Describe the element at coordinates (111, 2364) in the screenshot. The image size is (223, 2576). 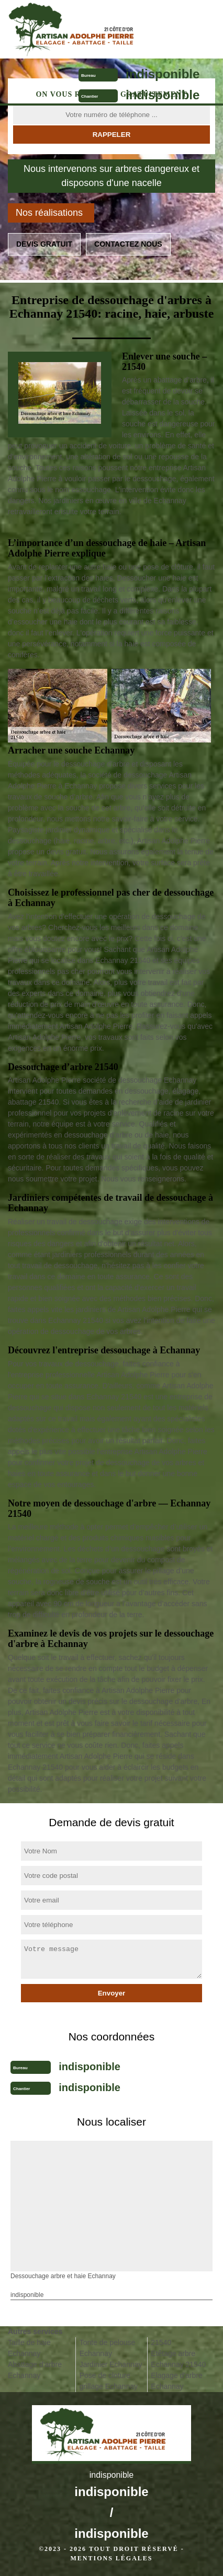
I see `Jardinier Echannay` at that location.